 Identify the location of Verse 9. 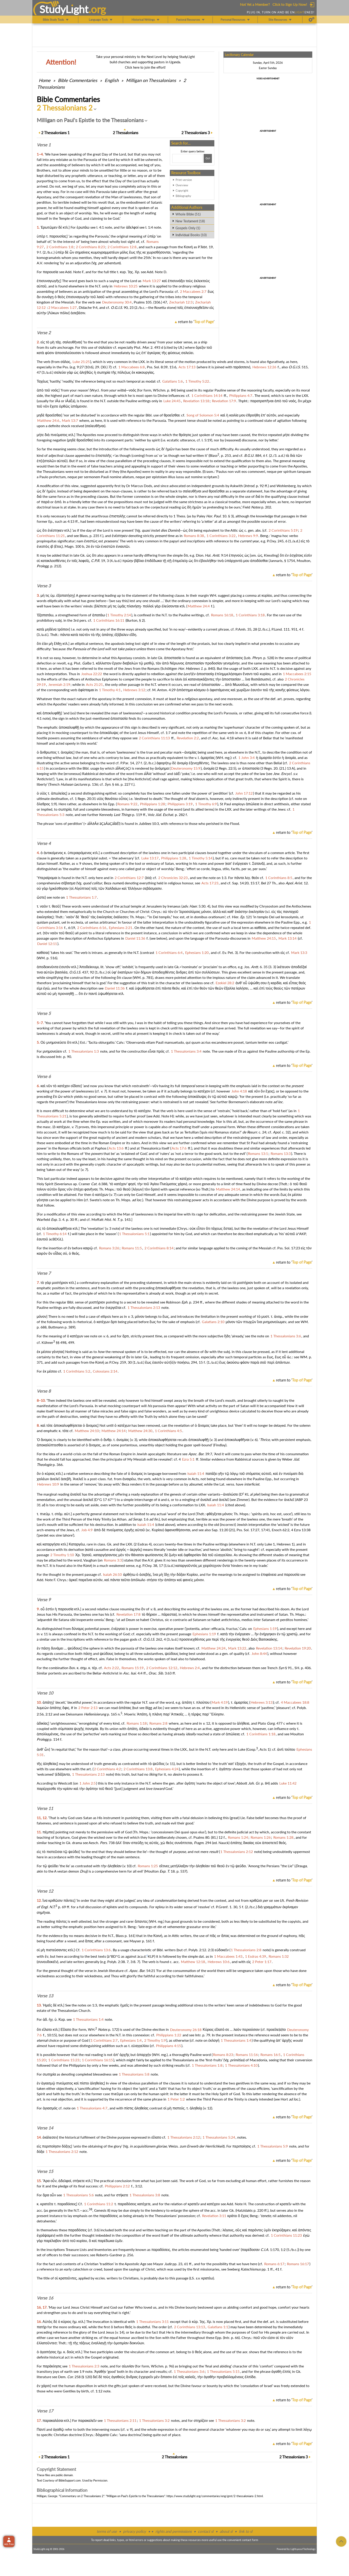
(44, 1599).